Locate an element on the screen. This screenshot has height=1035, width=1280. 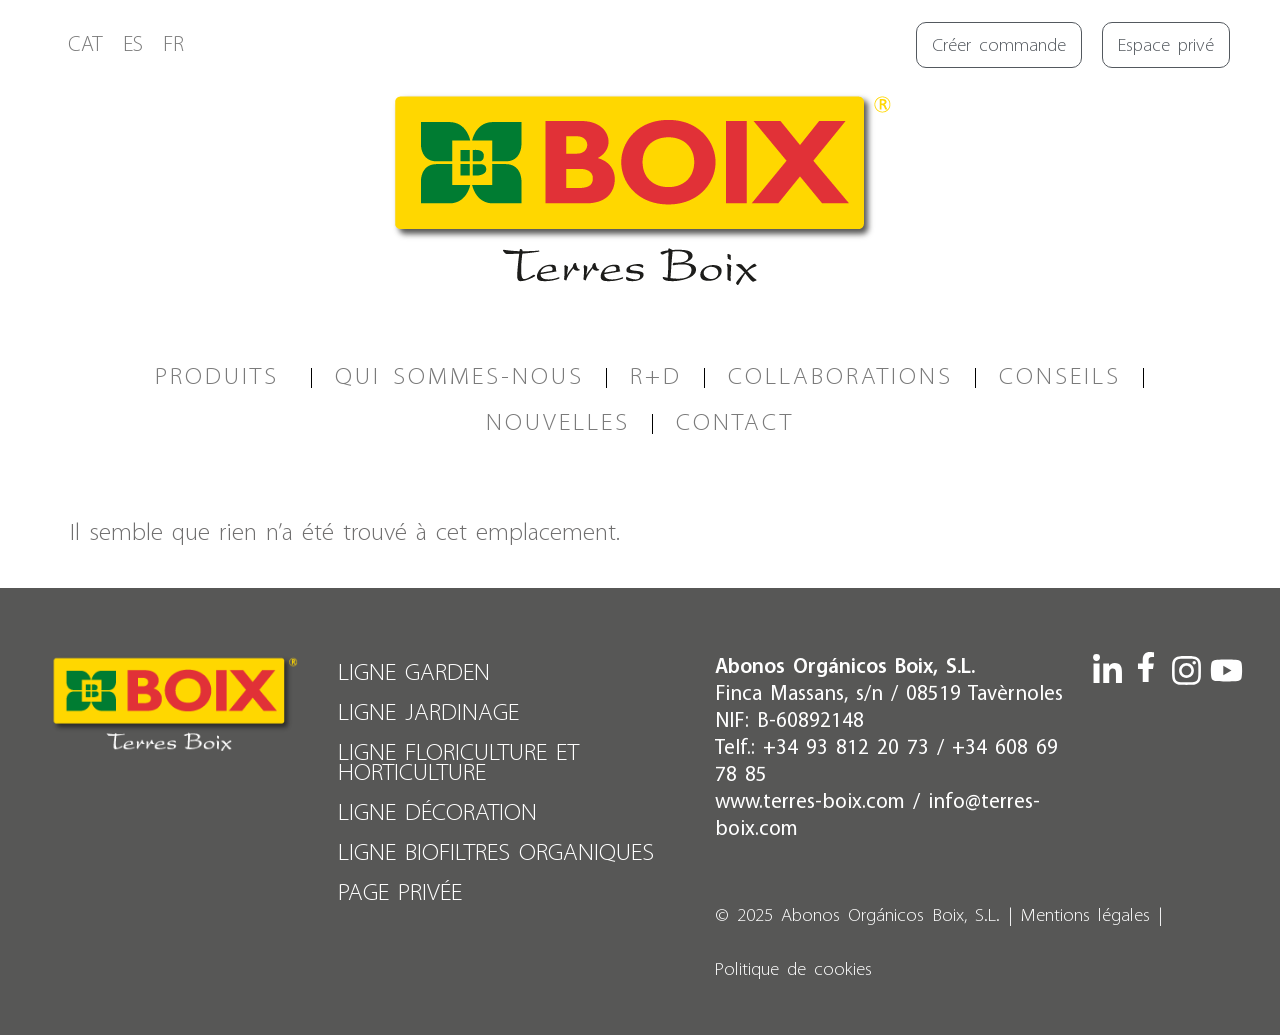
R+D is located at coordinates (656, 377).